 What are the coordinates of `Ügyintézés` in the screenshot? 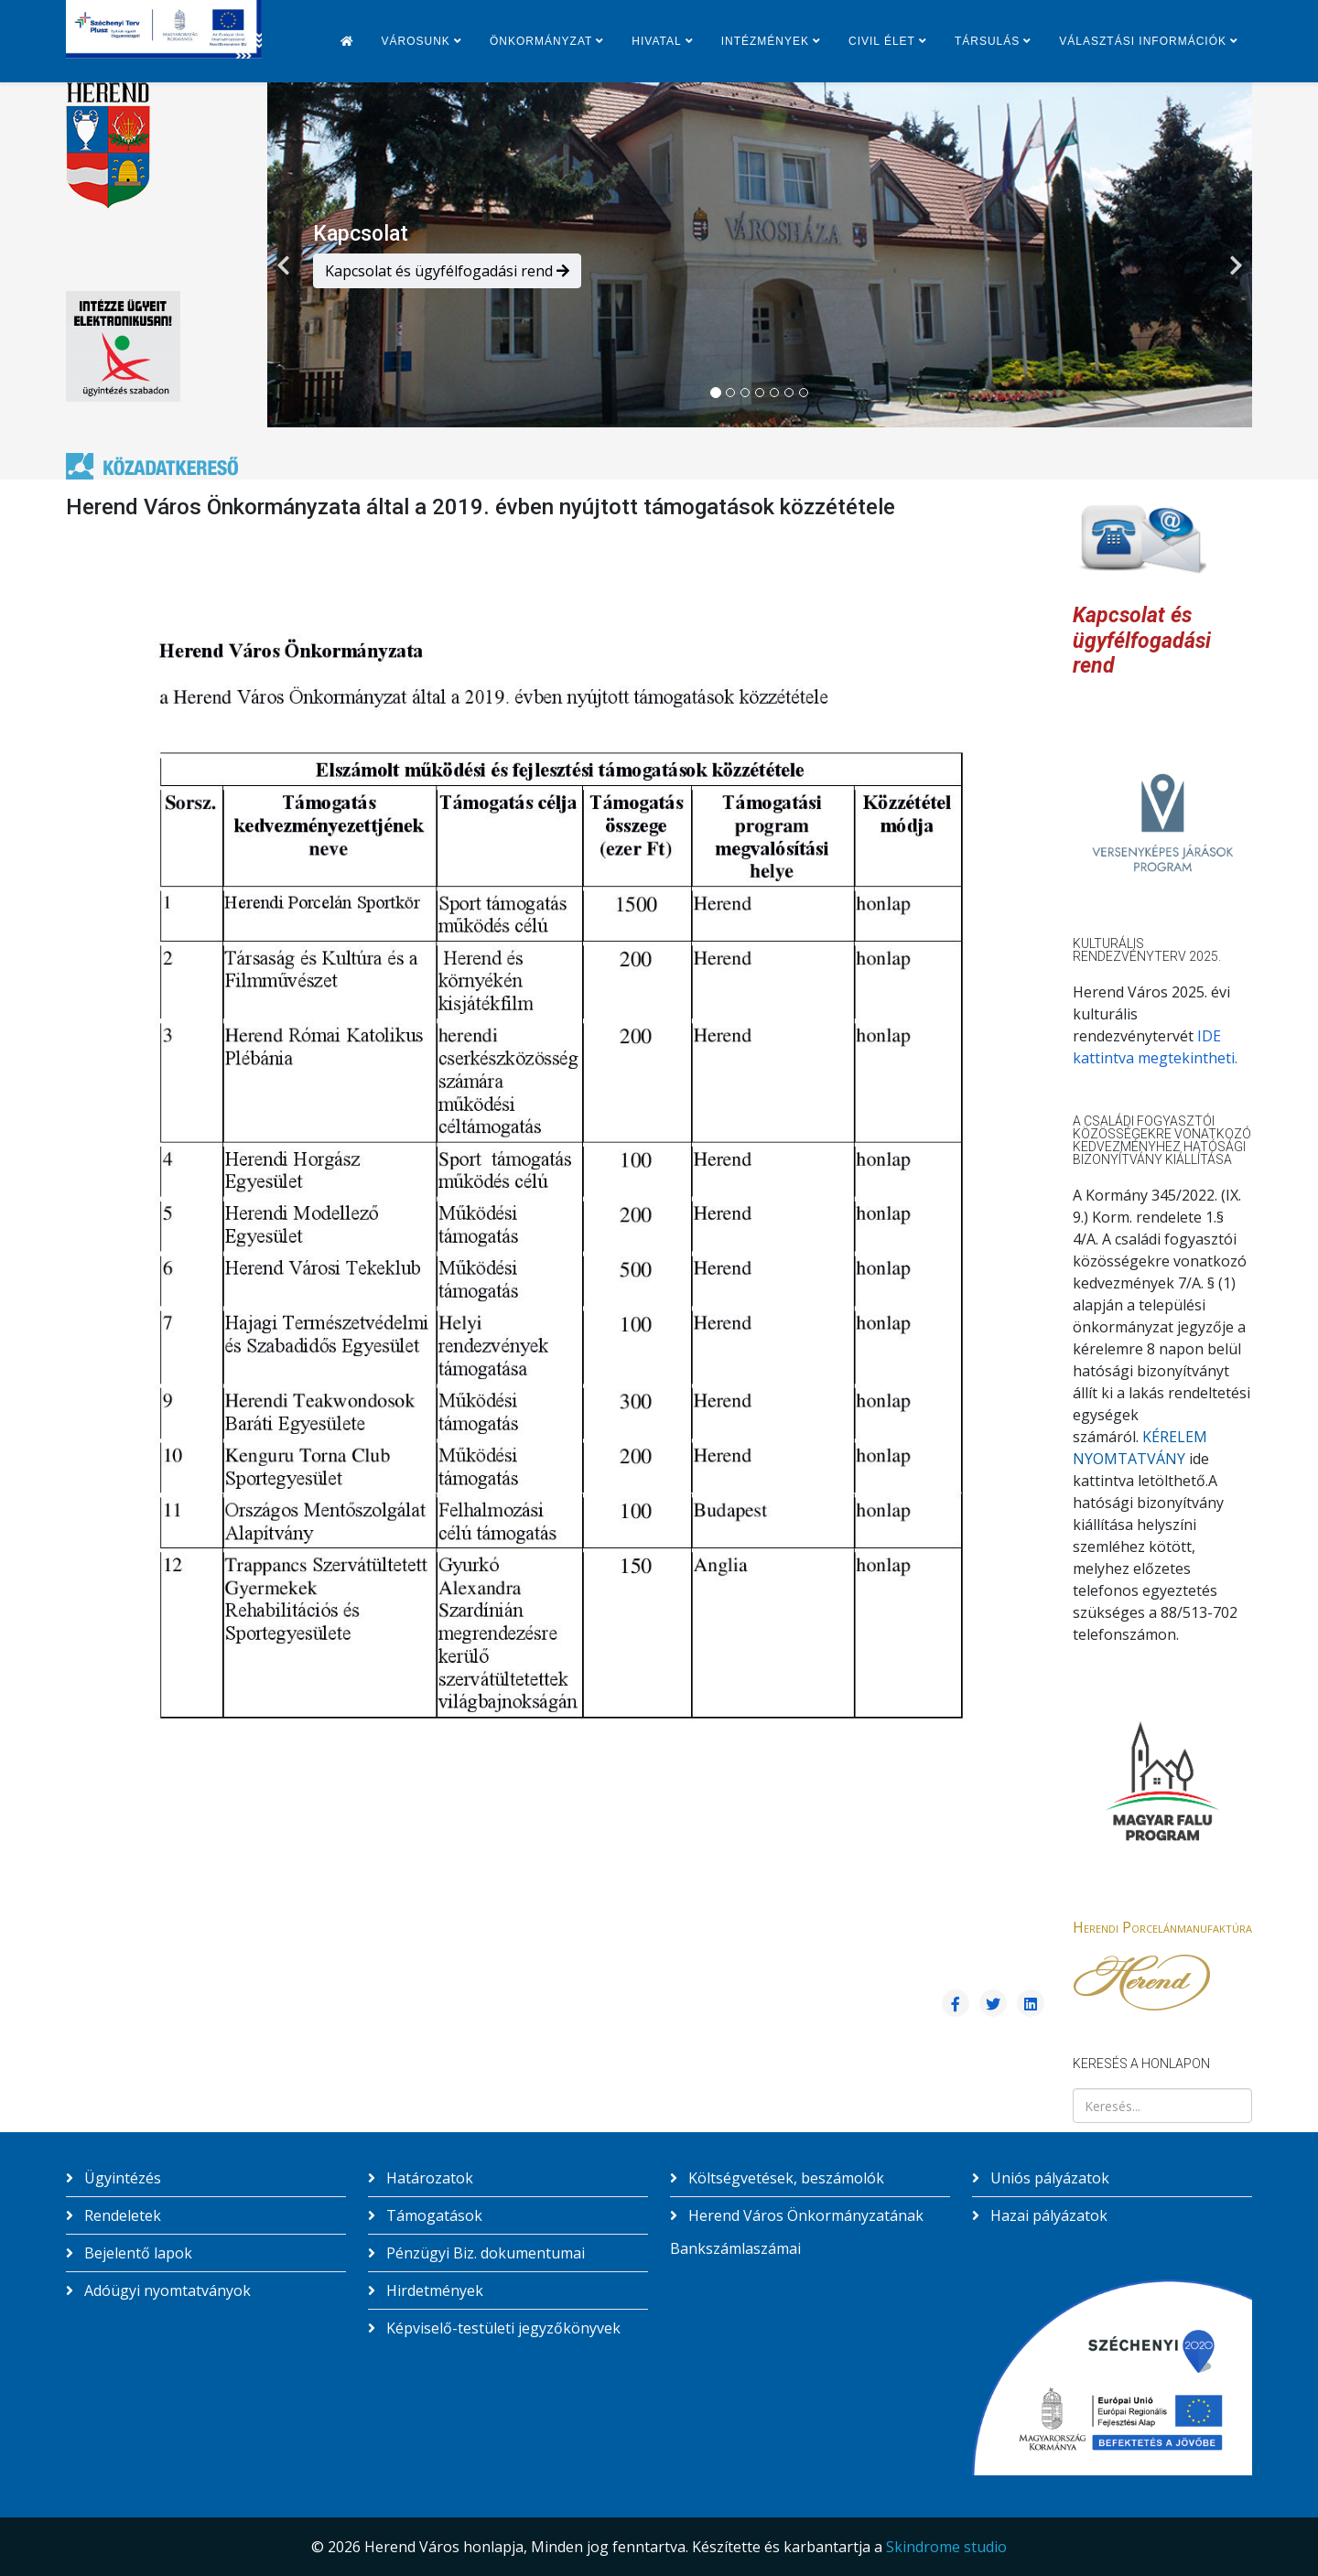 It's located at (121, 2178).